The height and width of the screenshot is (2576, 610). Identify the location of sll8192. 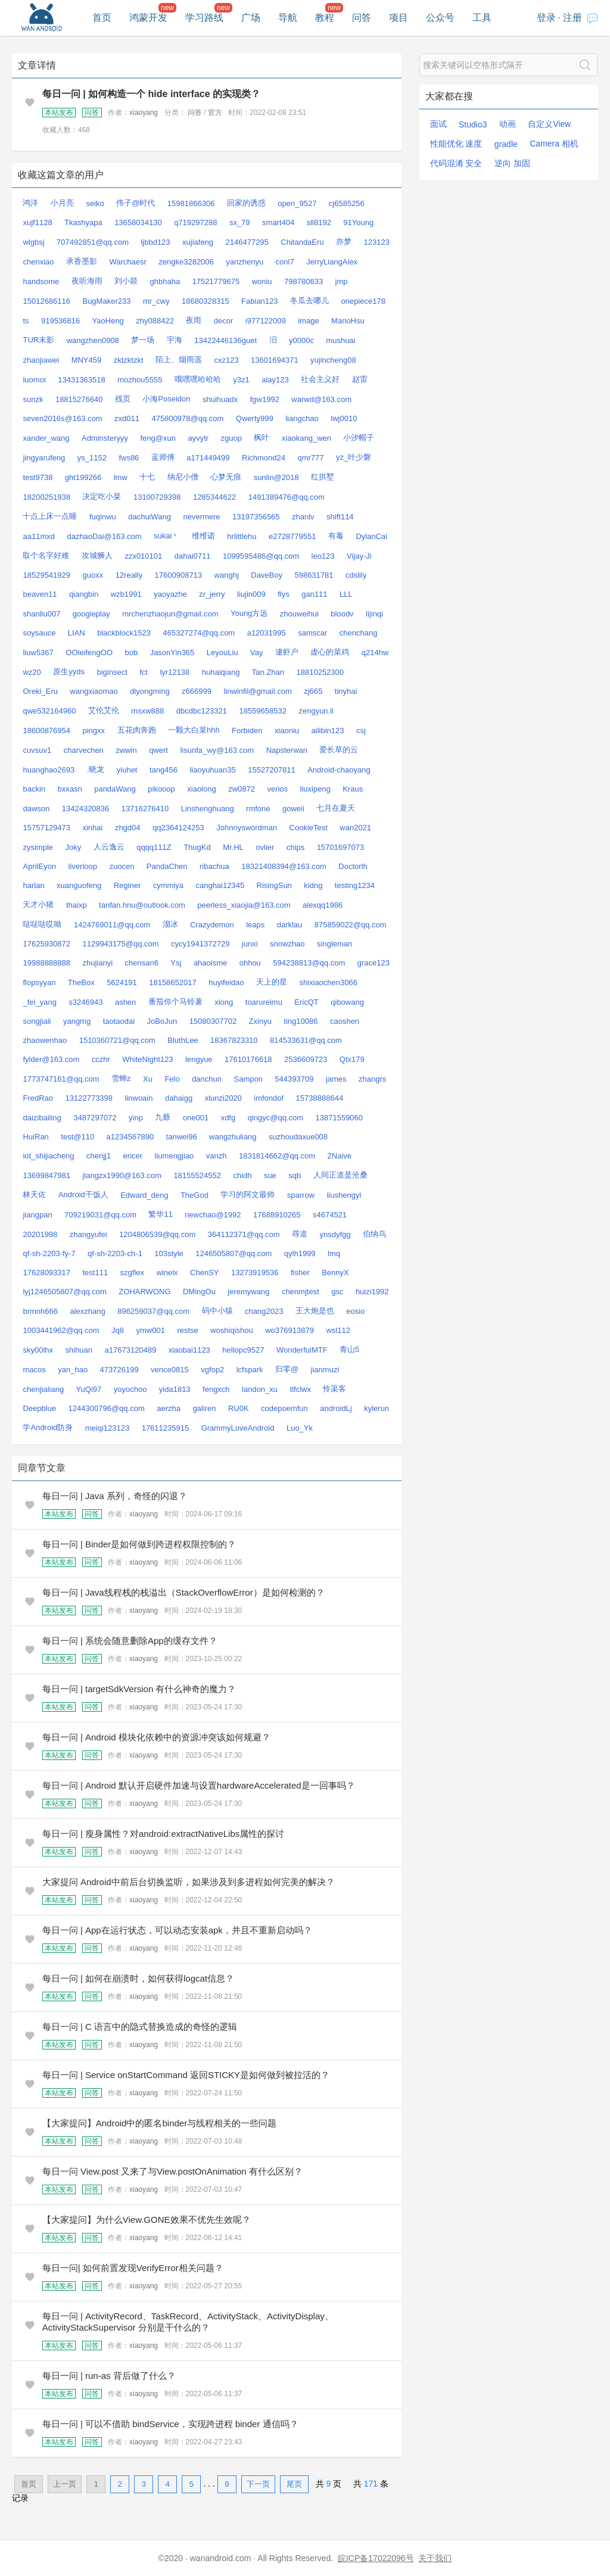
(319, 222).